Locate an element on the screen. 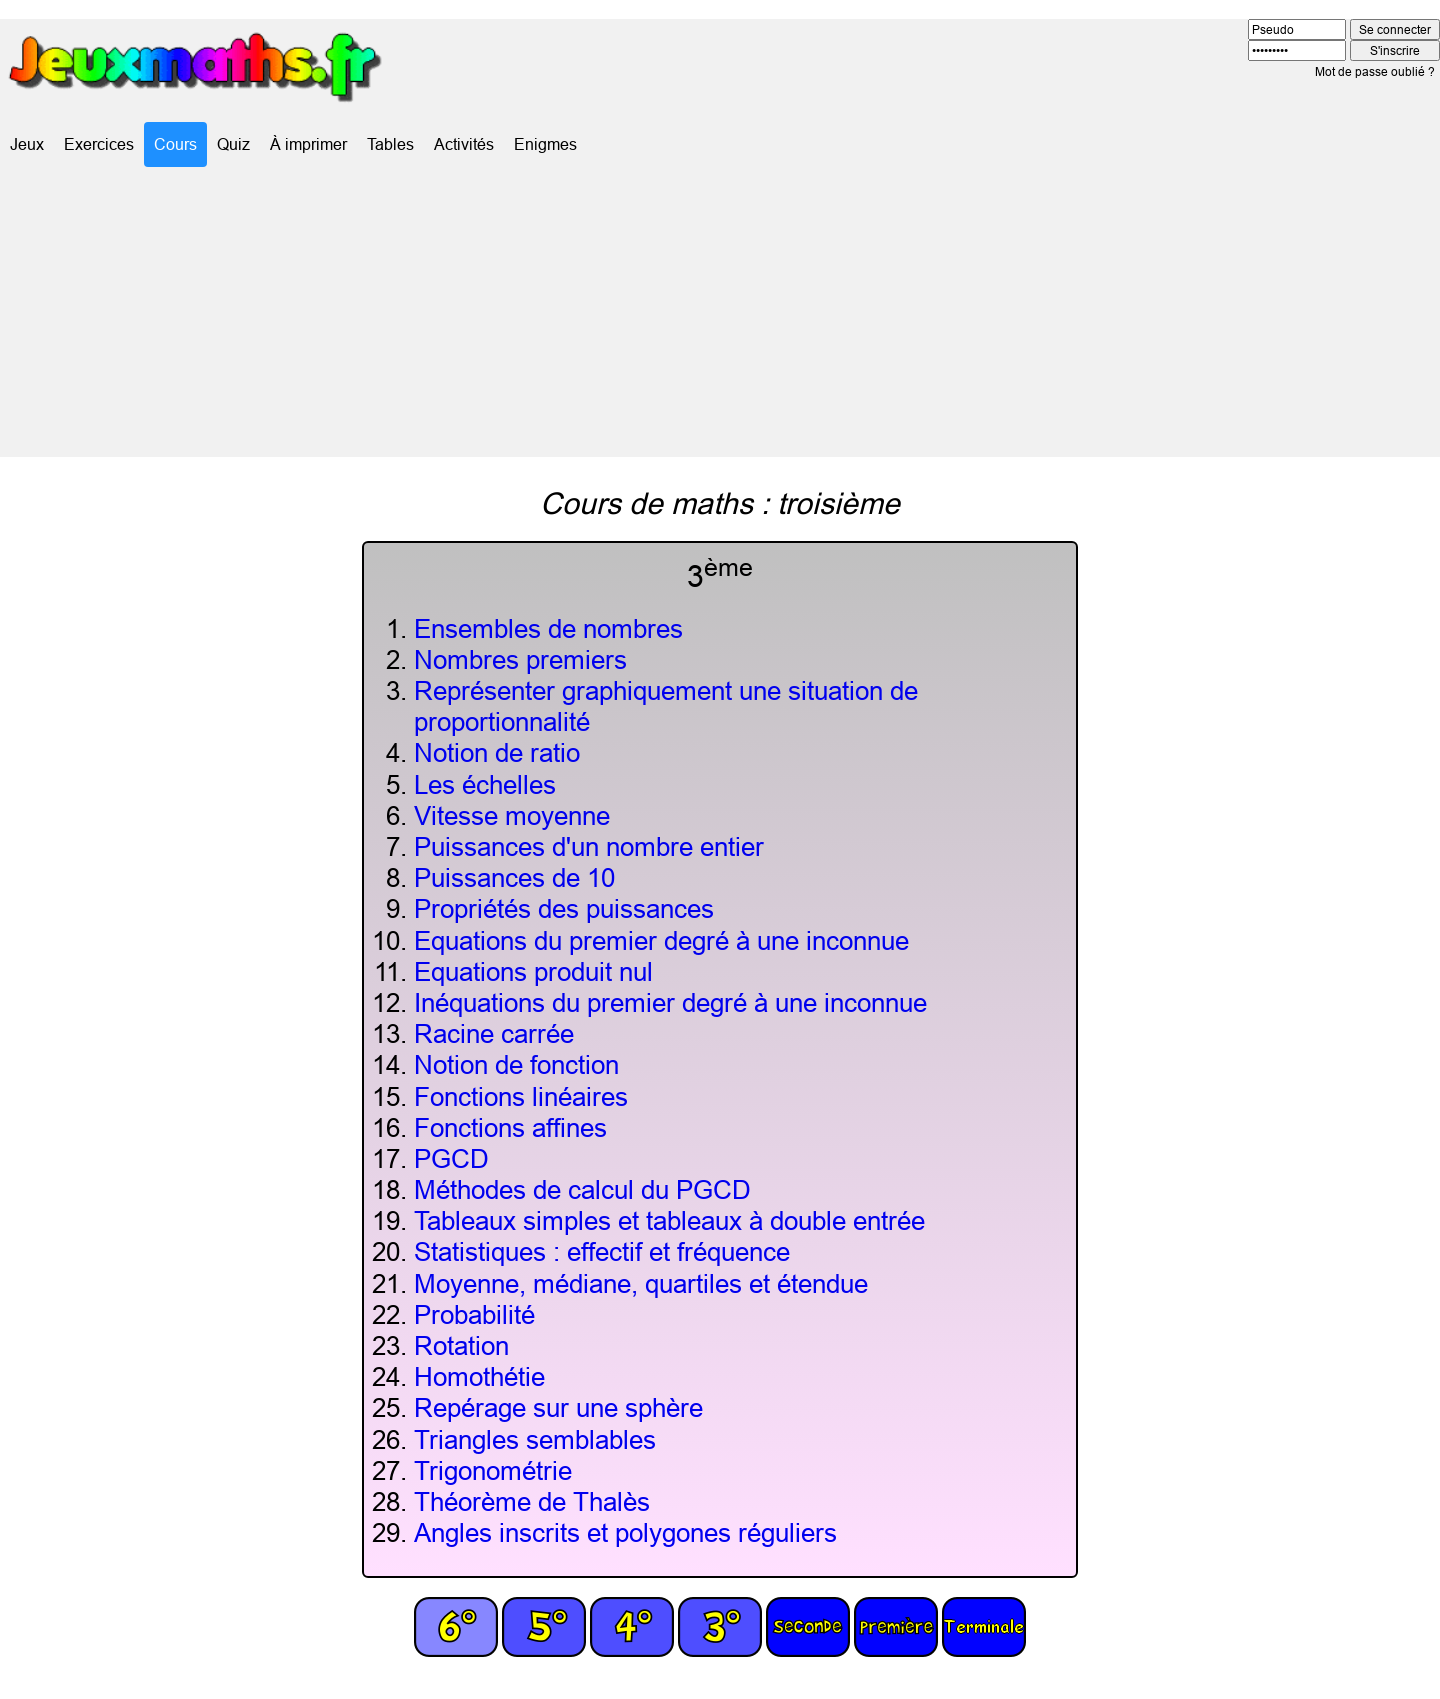  Notion de ratio is located at coordinates (497, 752).